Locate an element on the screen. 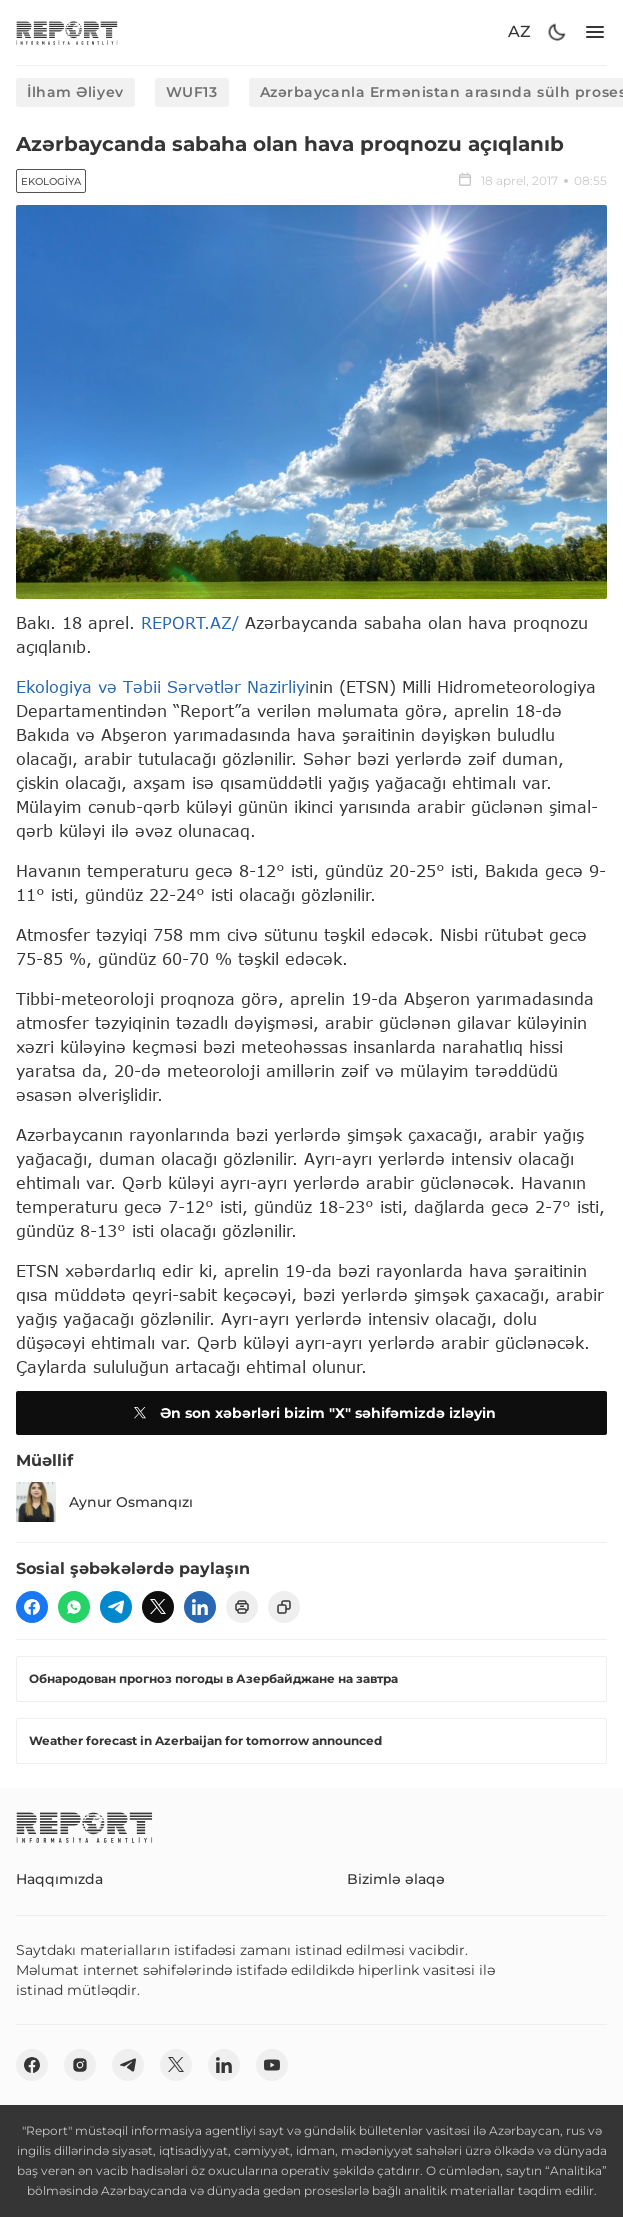 The height and width of the screenshot is (2217, 623). [copy] is located at coordinates (284, 1607).